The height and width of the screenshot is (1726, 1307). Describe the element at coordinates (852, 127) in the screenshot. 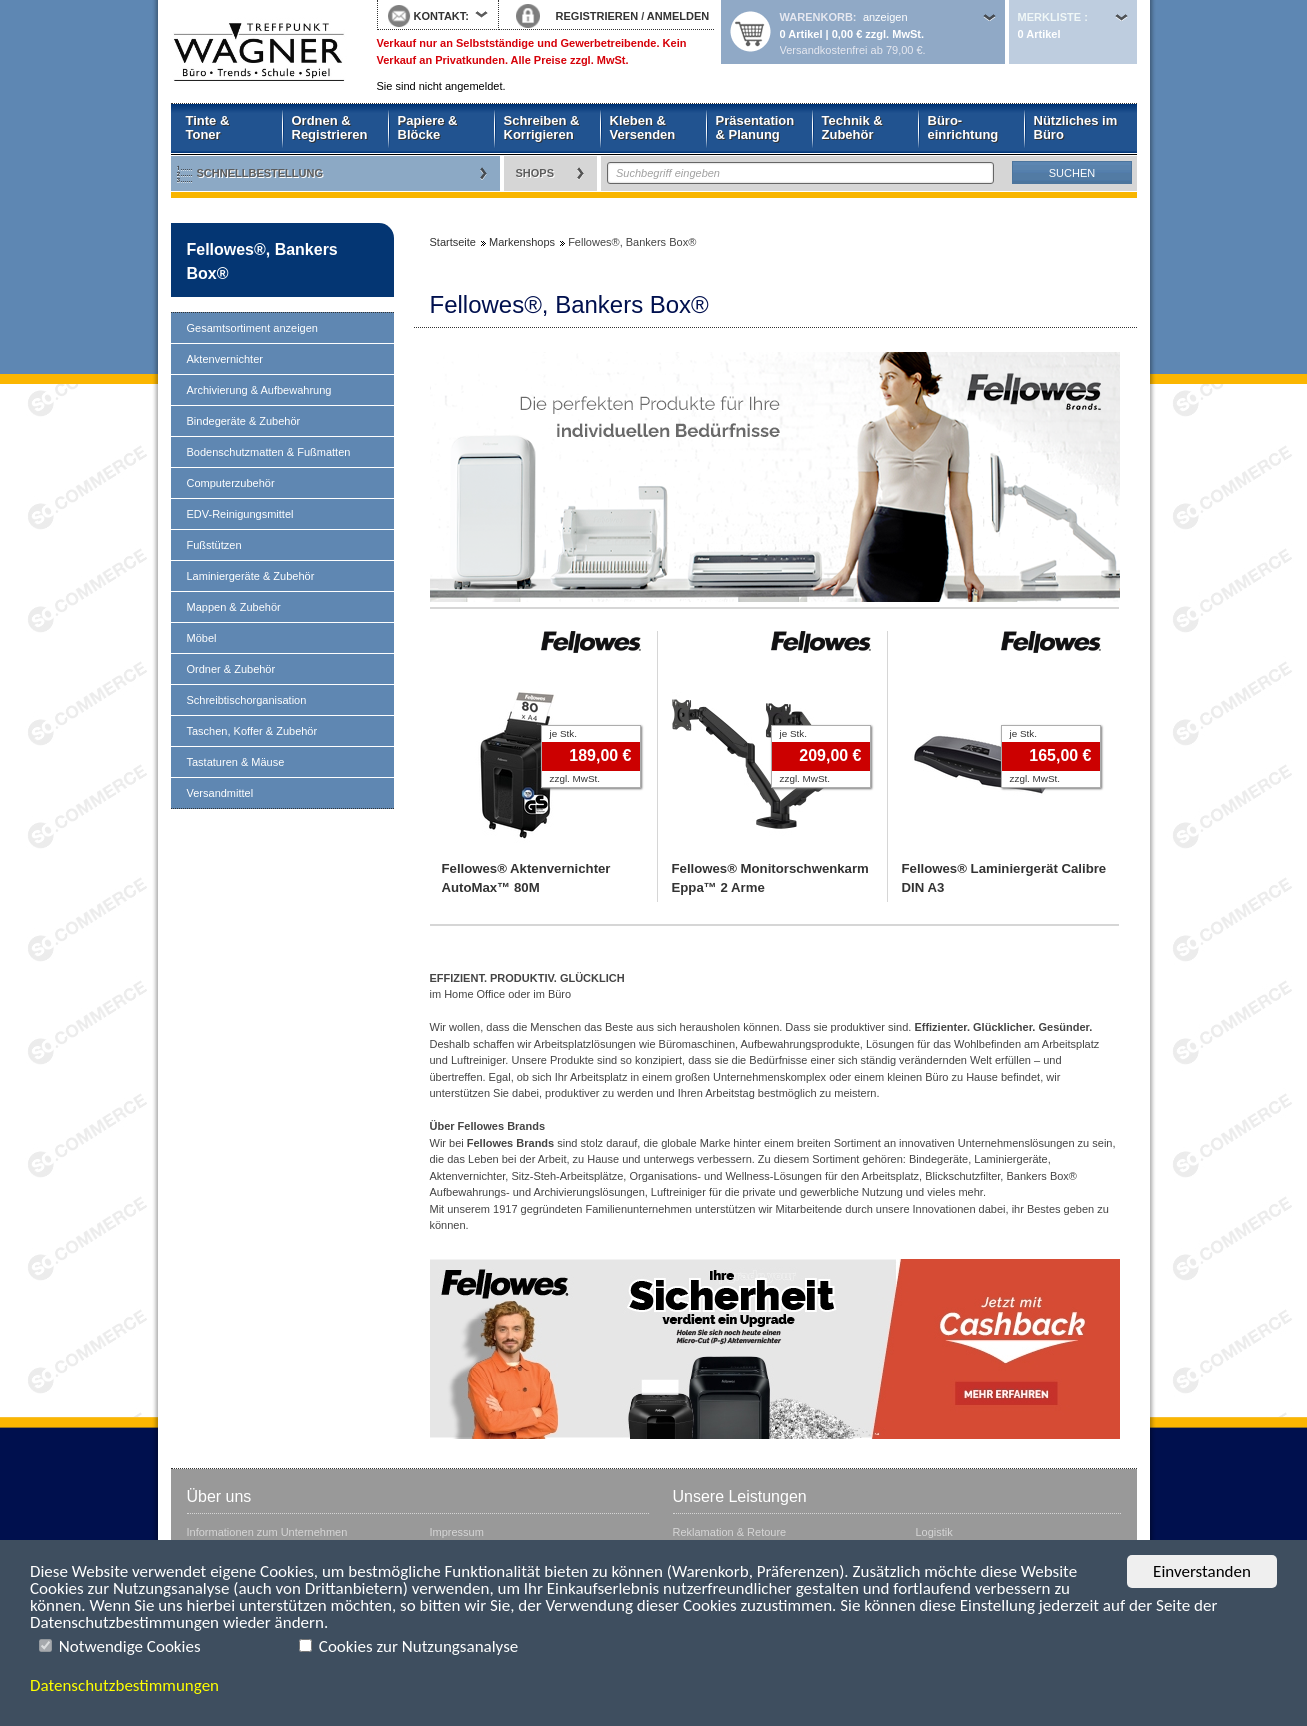

I see `Technik & Zubehör` at that location.